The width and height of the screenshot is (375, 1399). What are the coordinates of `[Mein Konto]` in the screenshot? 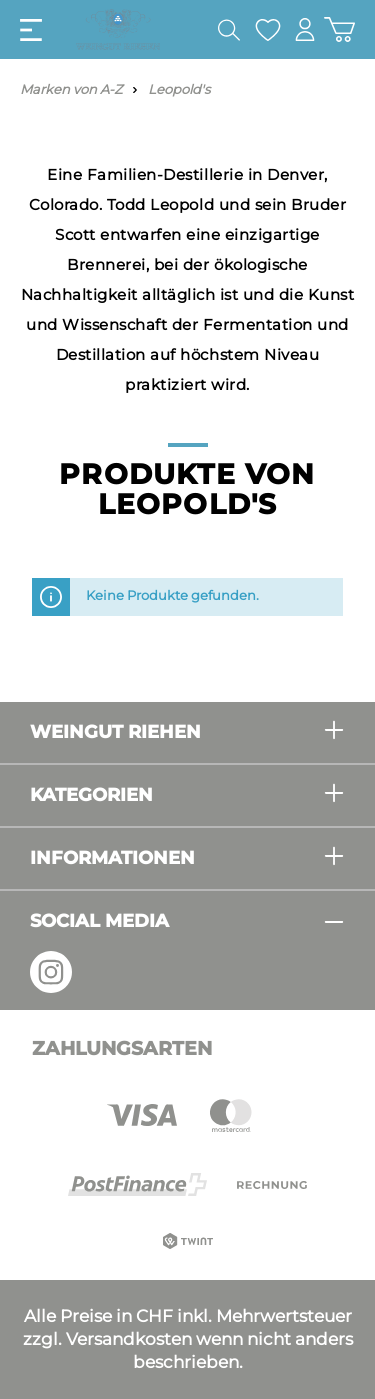 It's located at (305, 29).